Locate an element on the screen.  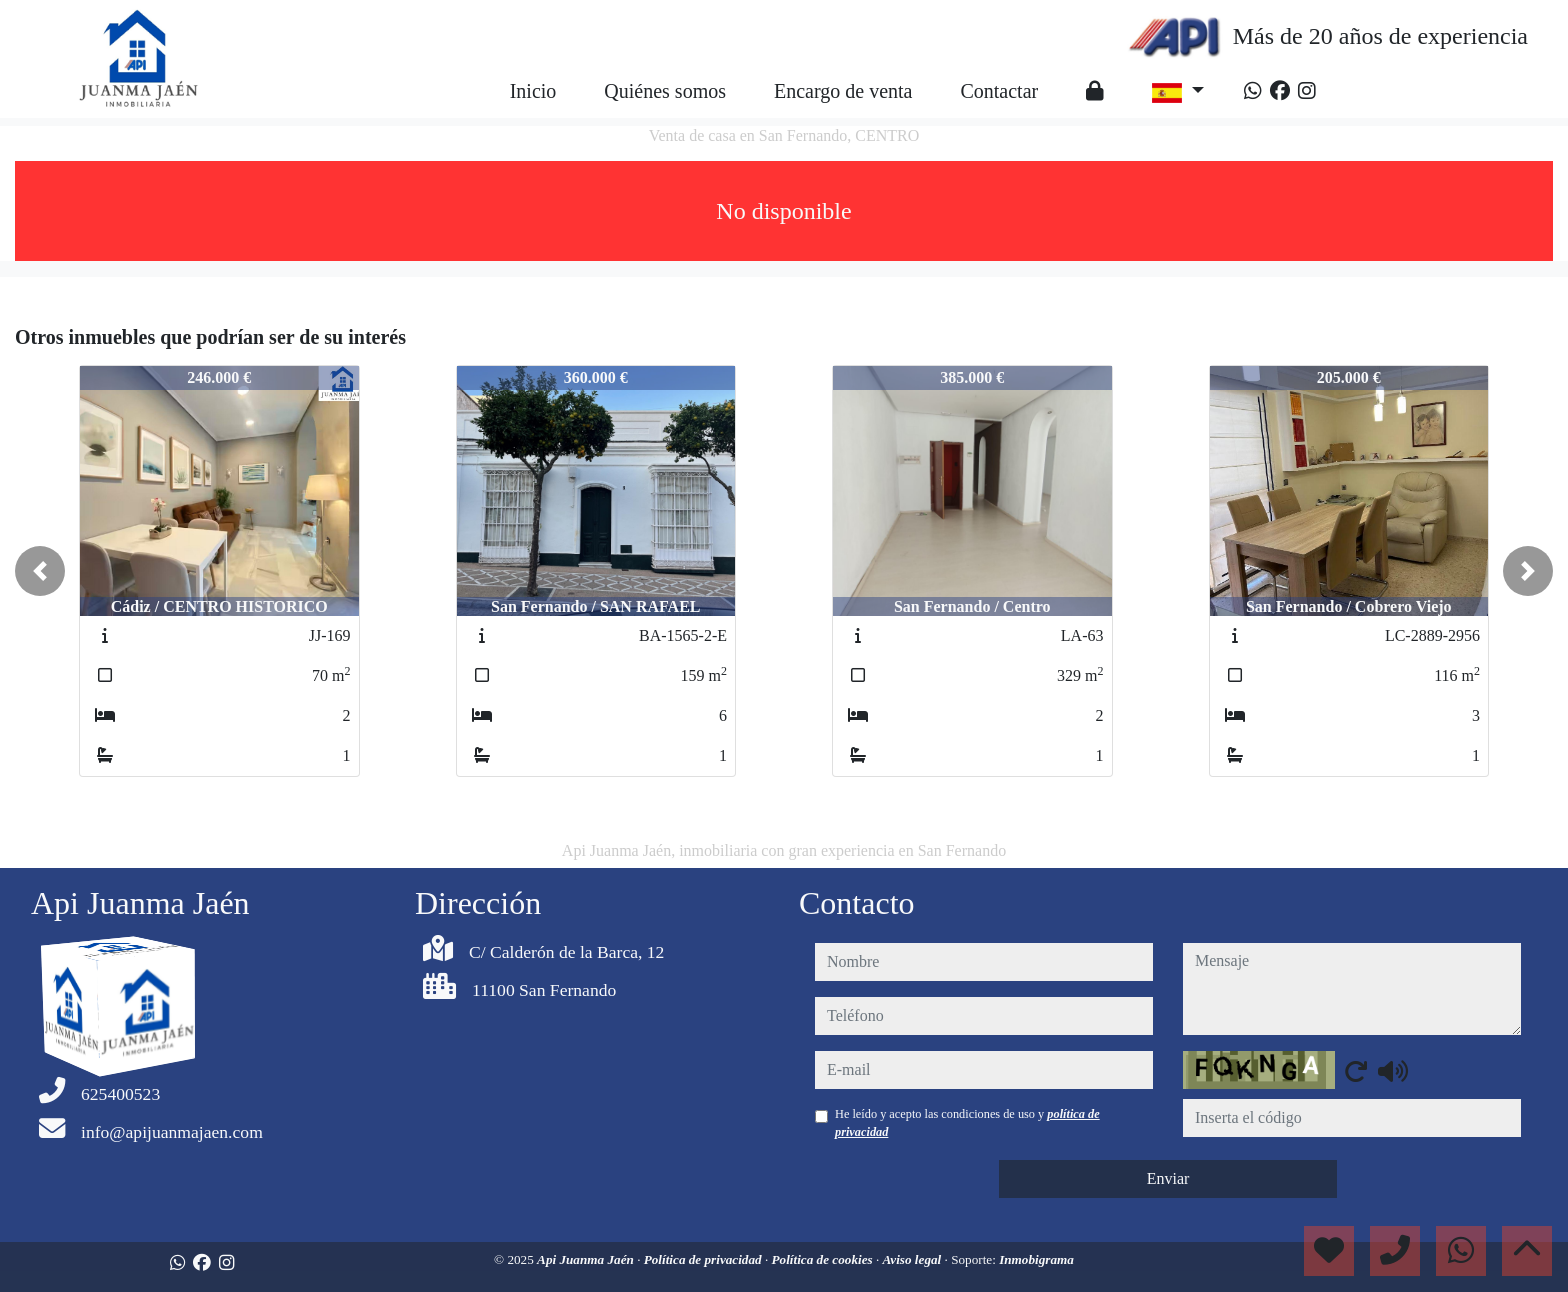
Política de cookies is located at coordinates (824, 1259).